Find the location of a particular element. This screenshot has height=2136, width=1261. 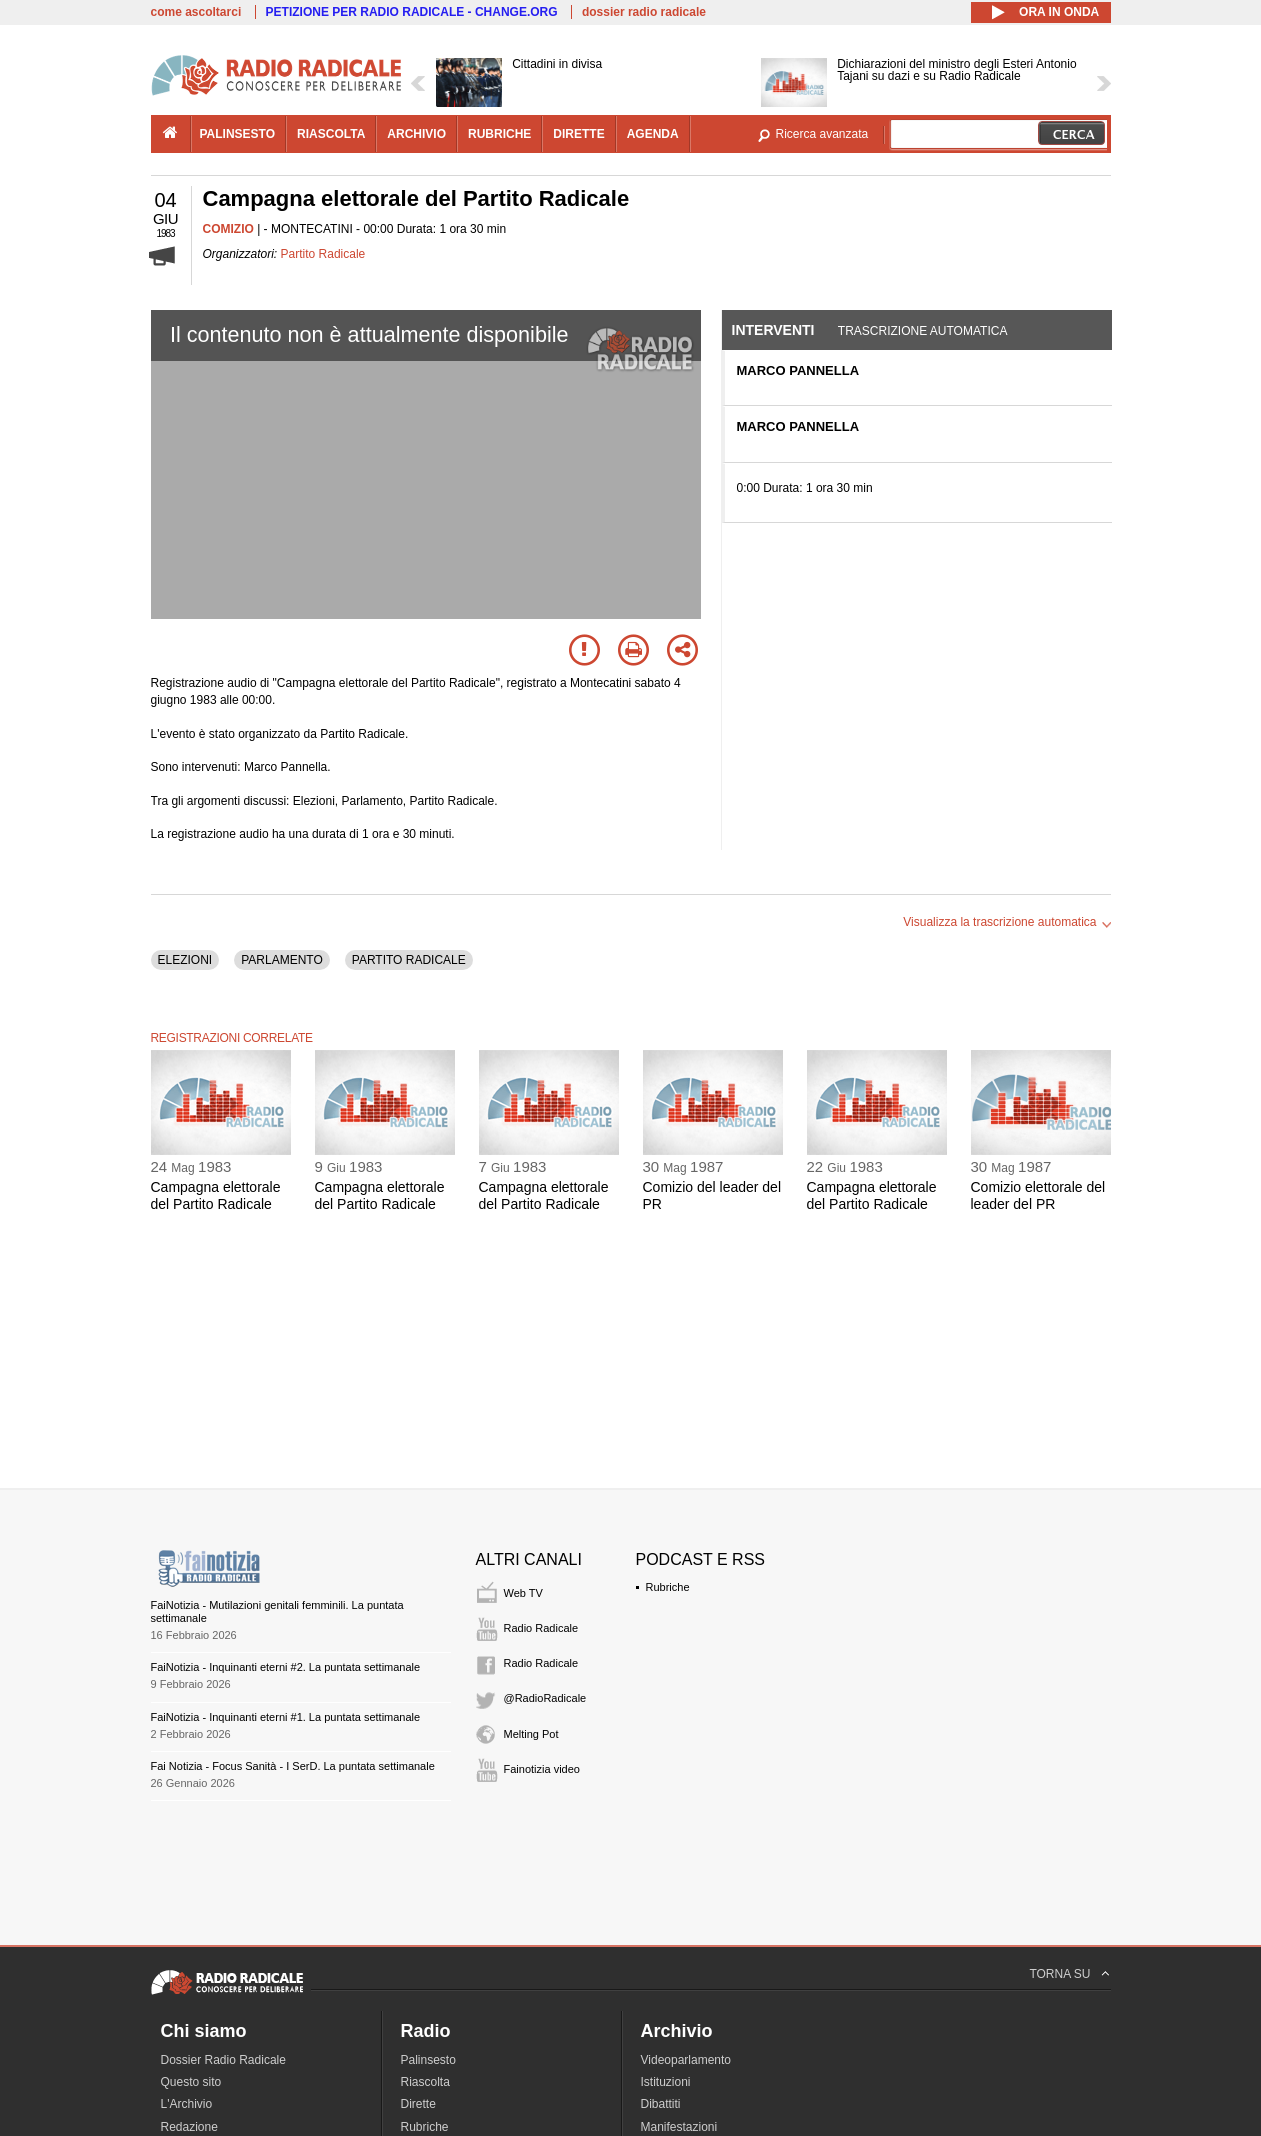

Redazione is located at coordinates (189, 2127).